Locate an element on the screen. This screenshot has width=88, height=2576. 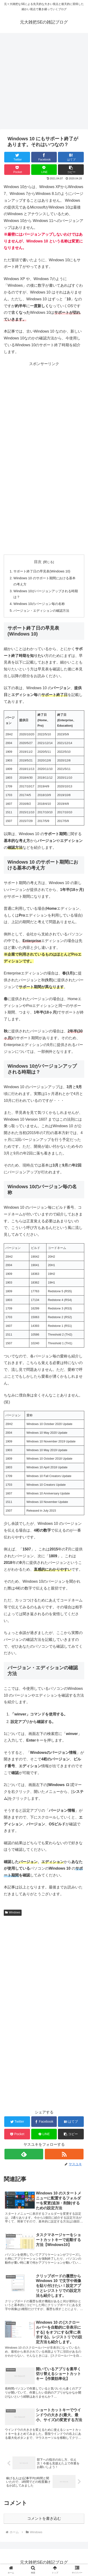
Windows 10のバージョン毎の名称 is located at coordinates (39, 604).